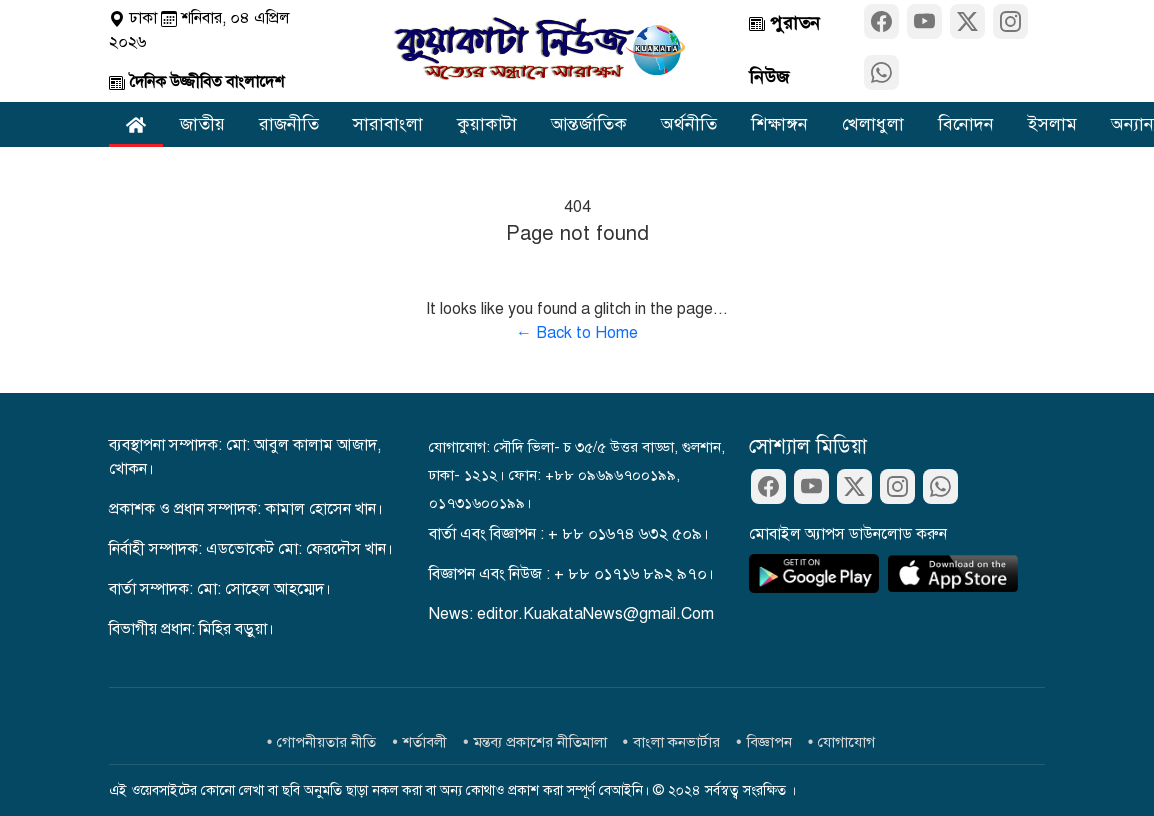 The image size is (1154, 816). What do you see at coordinates (769, 742) in the screenshot?
I see `বিজ্ঞাপন` at bounding box center [769, 742].